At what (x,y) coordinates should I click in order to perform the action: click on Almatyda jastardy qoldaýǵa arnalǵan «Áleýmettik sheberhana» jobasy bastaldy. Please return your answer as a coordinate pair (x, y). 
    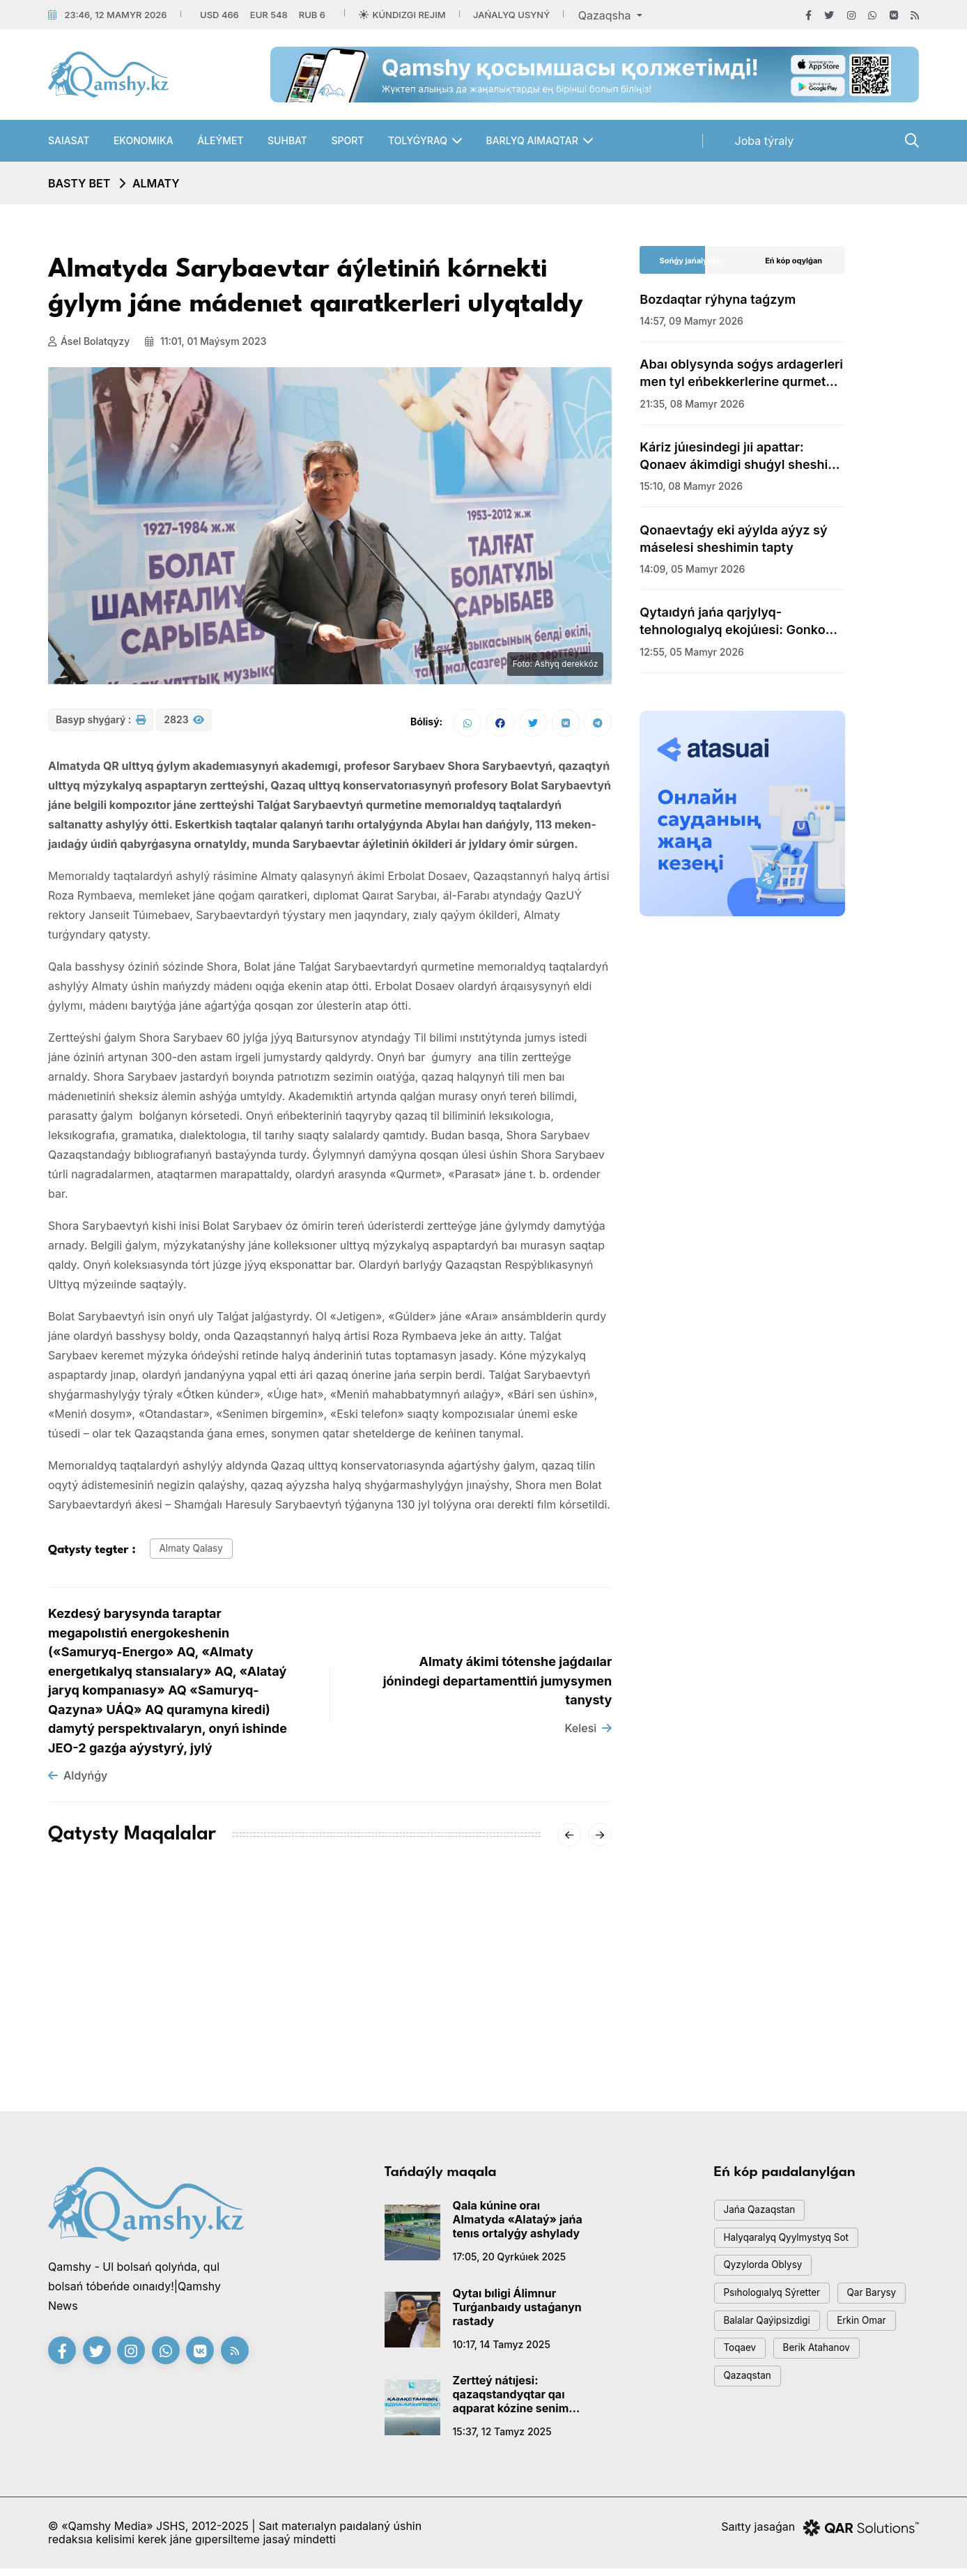
    Looking at the image, I should click on (521, 2021).